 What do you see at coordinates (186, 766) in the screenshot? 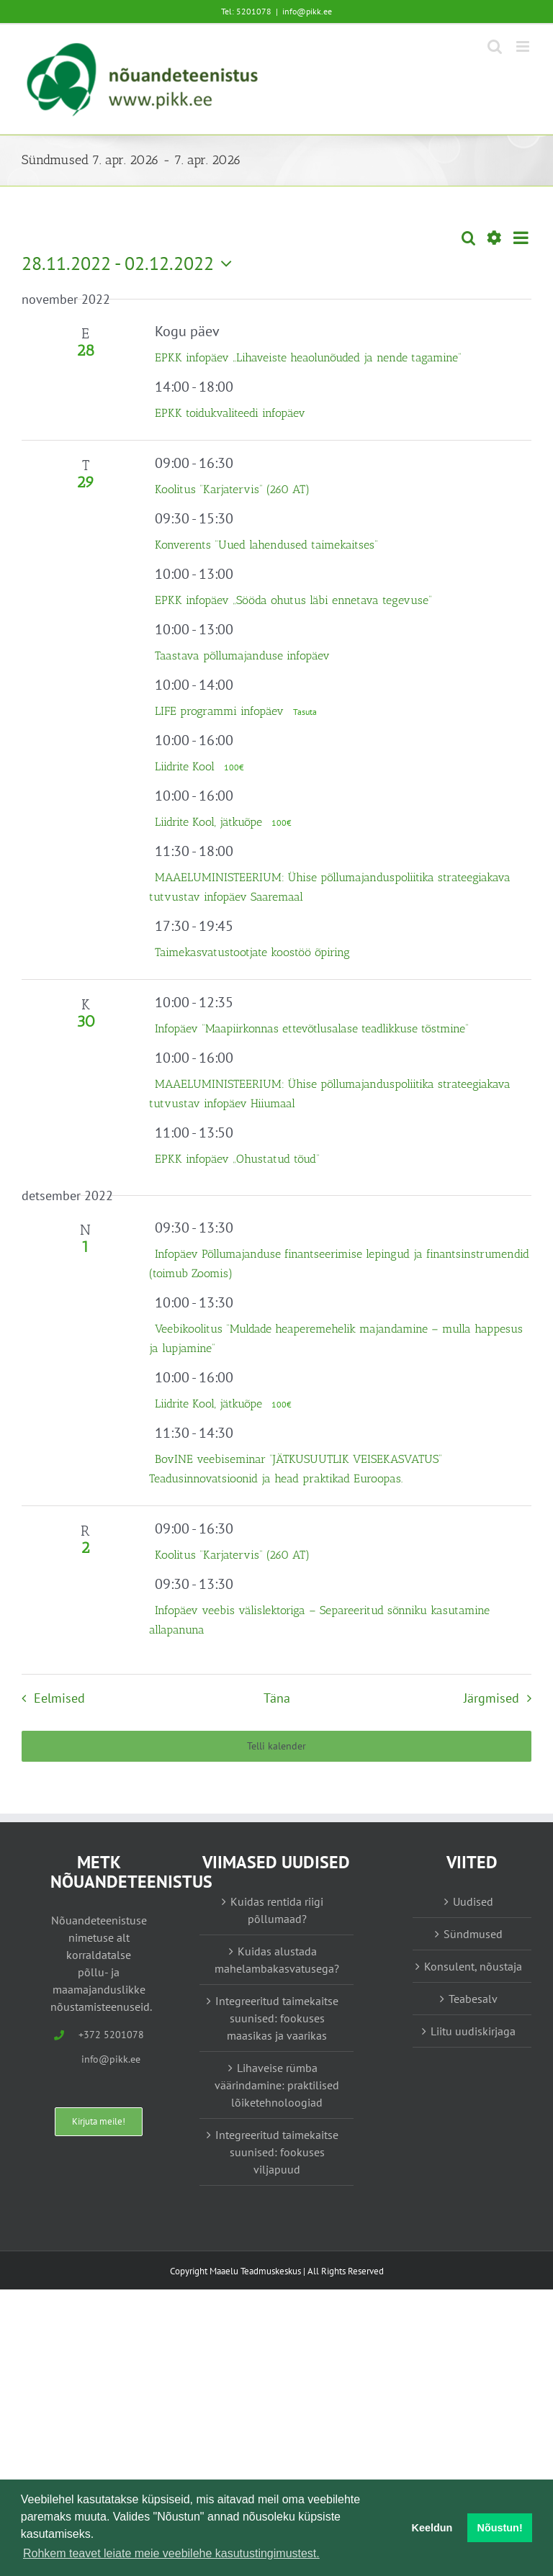
I see `Liidrite Kool` at bounding box center [186, 766].